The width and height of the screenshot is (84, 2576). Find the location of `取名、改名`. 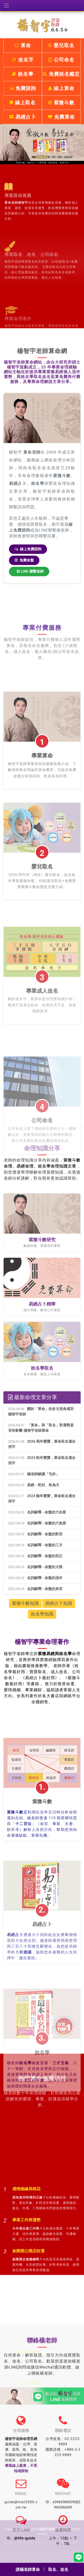

取名、改名 is located at coordinates (58, 2569).